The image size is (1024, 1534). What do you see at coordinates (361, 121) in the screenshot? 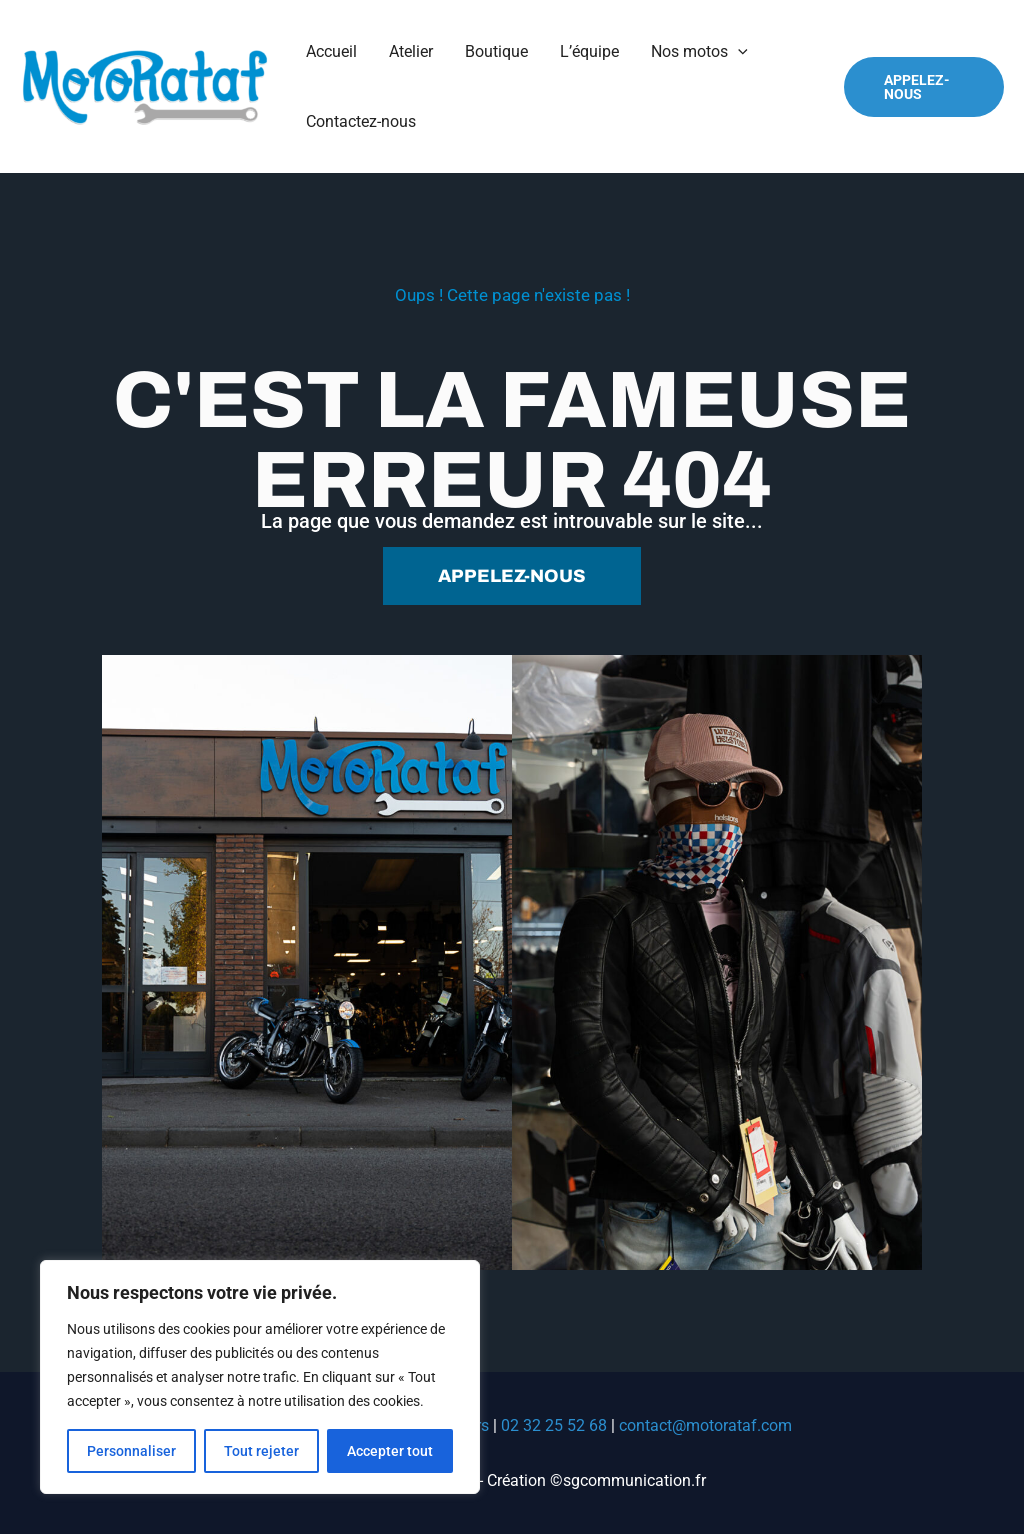
I see `Contactez-nous` at bounding box center [361, 121].